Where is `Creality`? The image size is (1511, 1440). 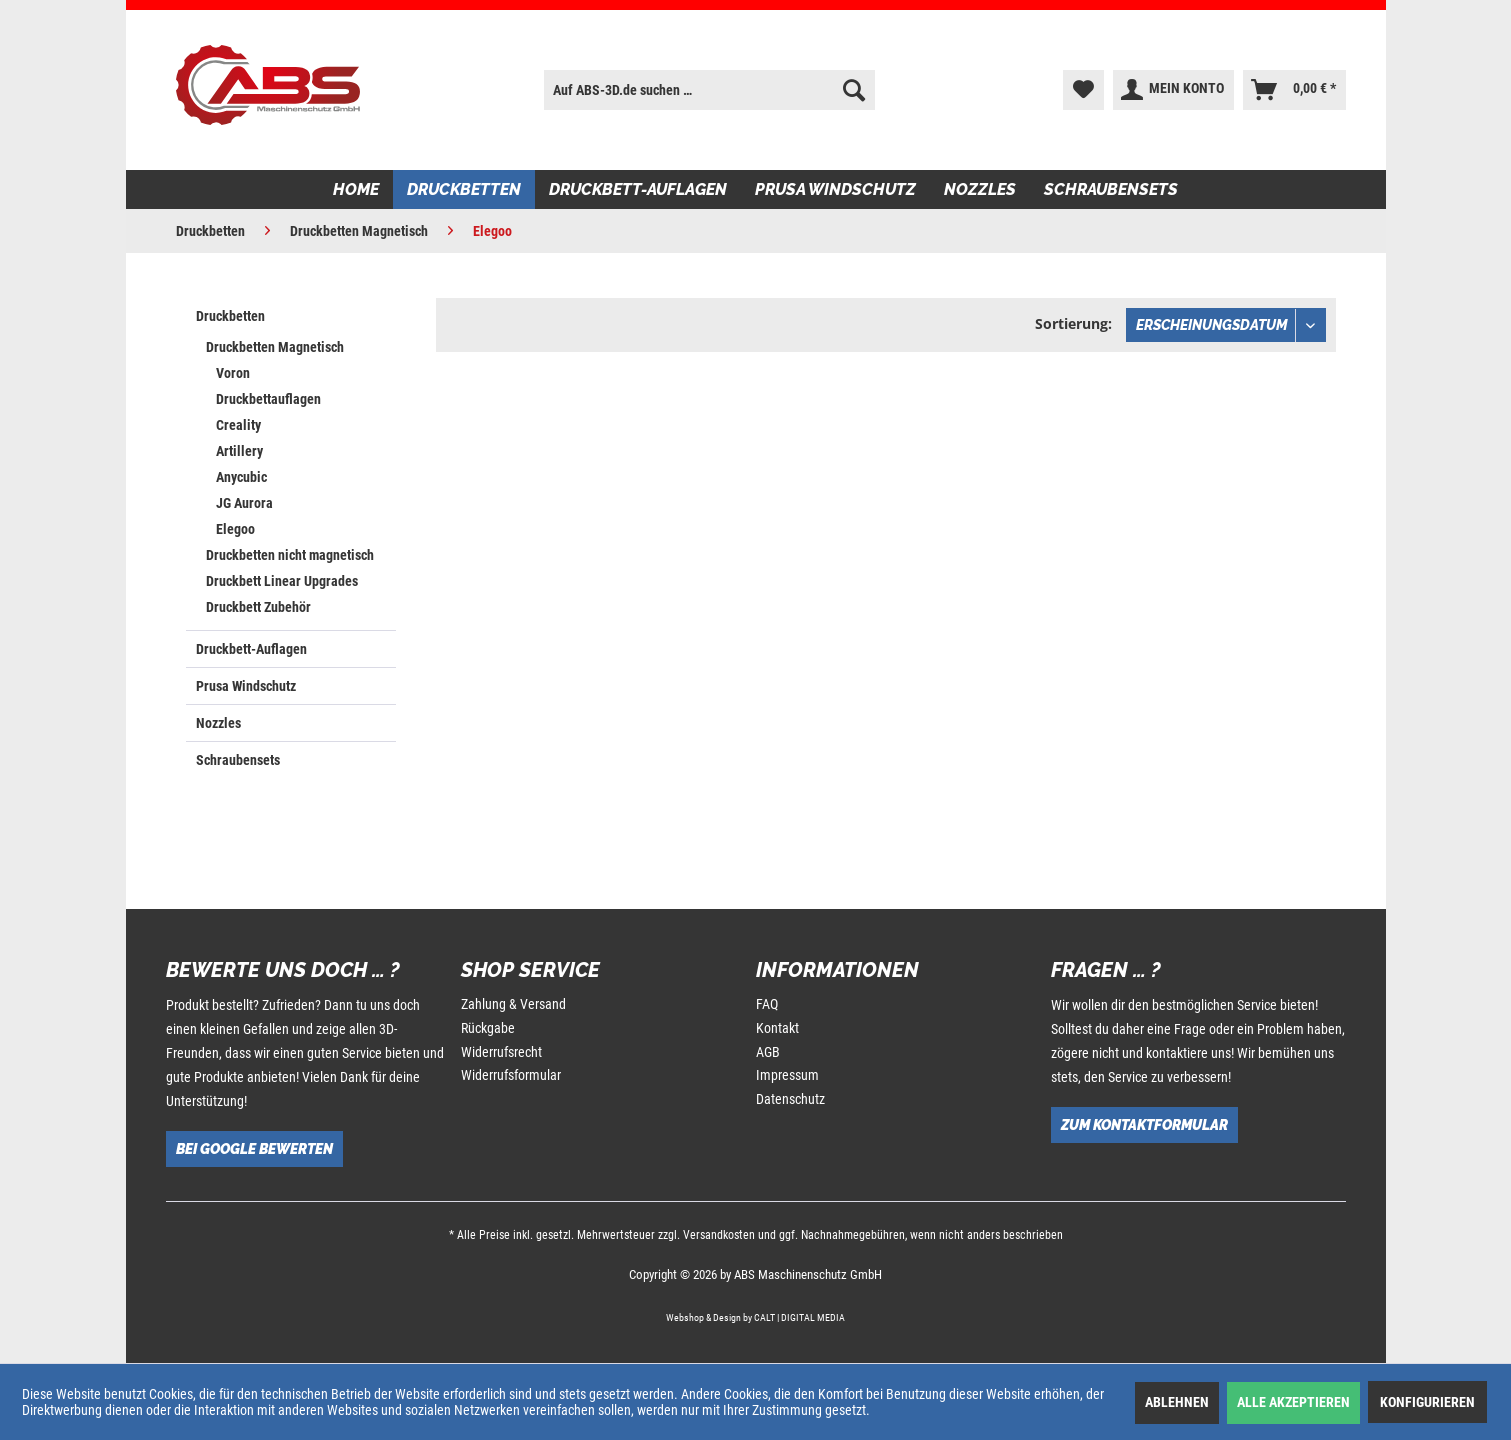
Creality is located at coordinates (238, 425).